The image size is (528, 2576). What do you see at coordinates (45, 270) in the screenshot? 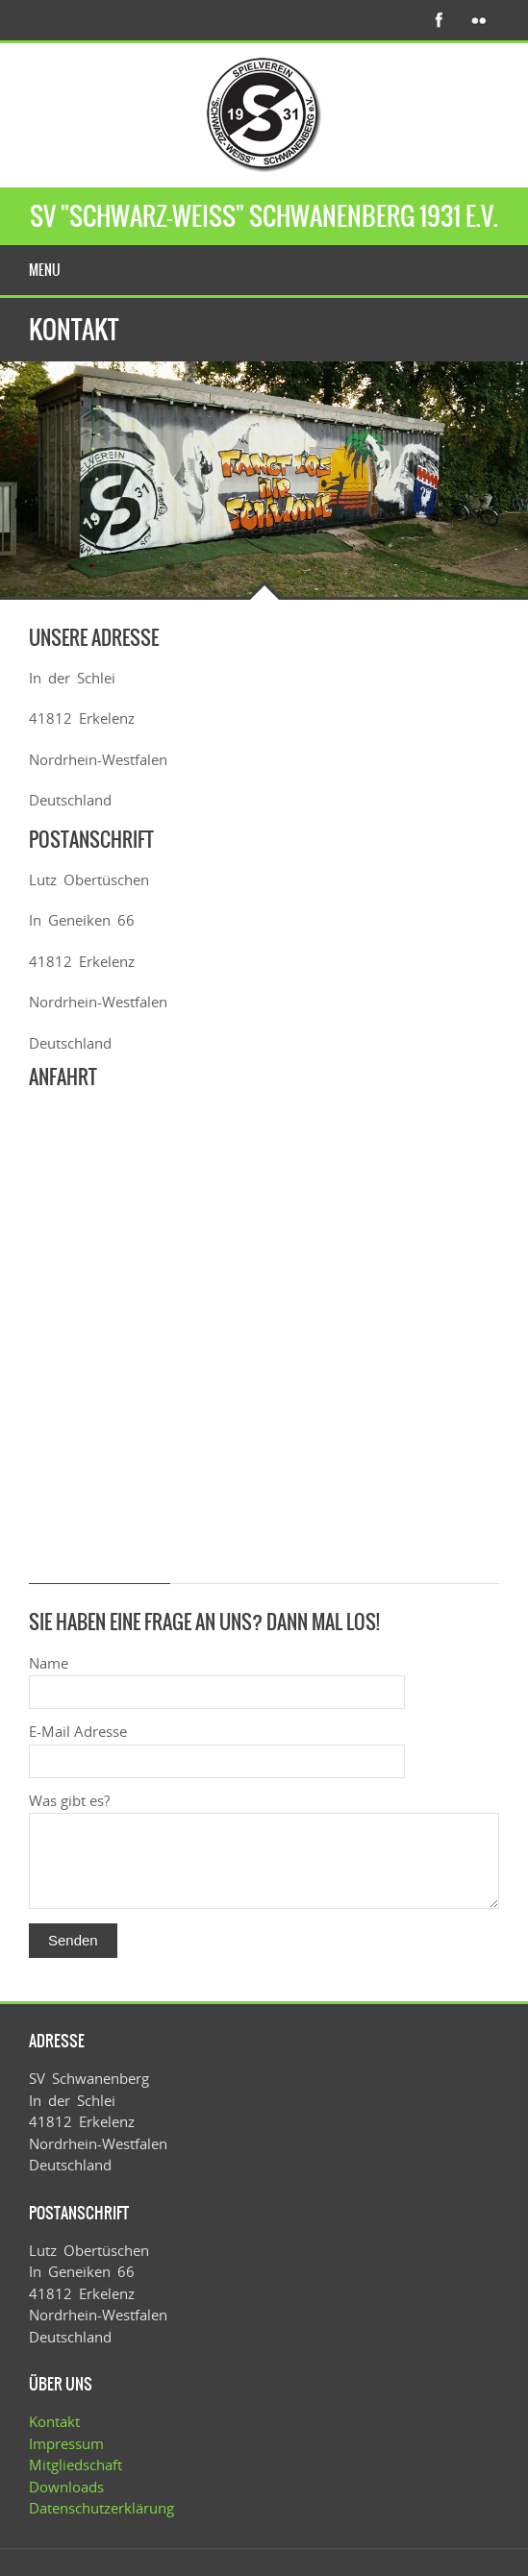
I see `Menu` at bounding box center [45, 270].